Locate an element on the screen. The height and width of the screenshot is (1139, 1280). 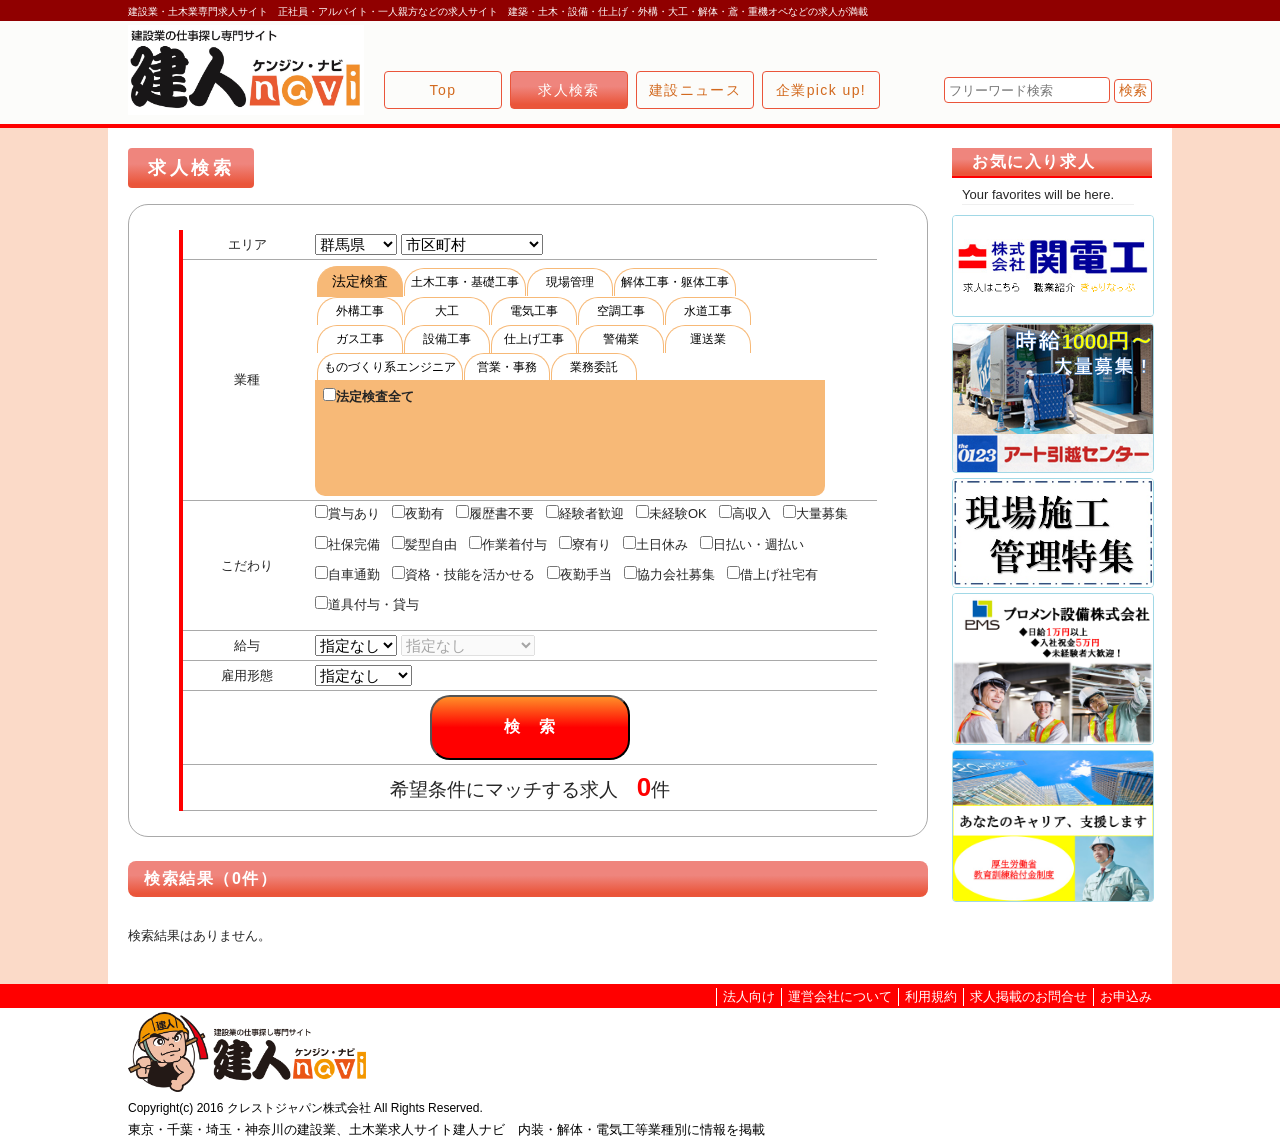
現場管理 is located at coordinates (570, 282).